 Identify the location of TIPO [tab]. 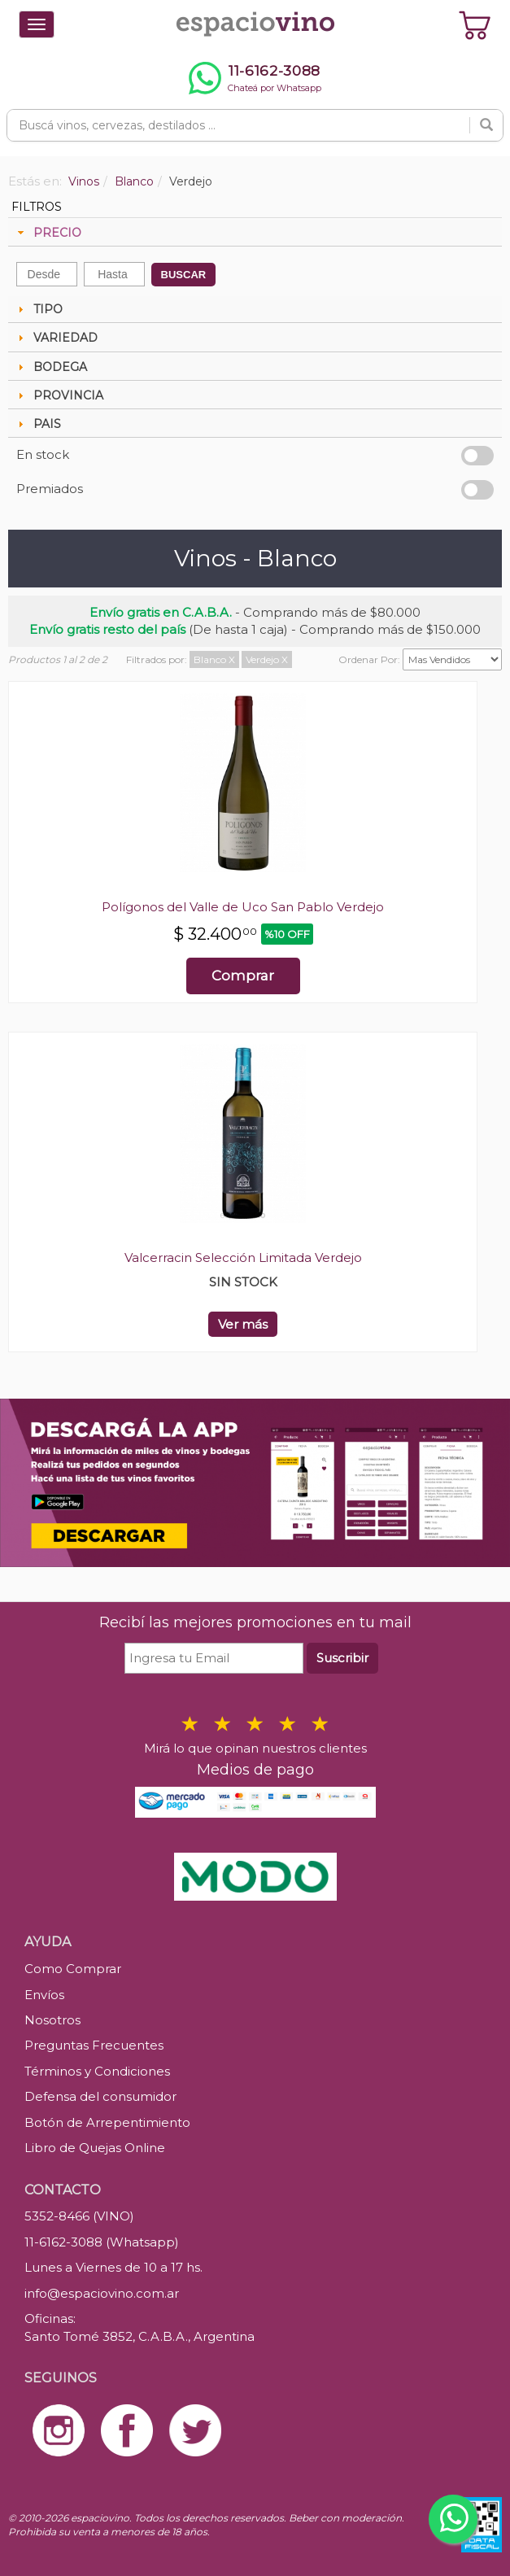
(38, 309).